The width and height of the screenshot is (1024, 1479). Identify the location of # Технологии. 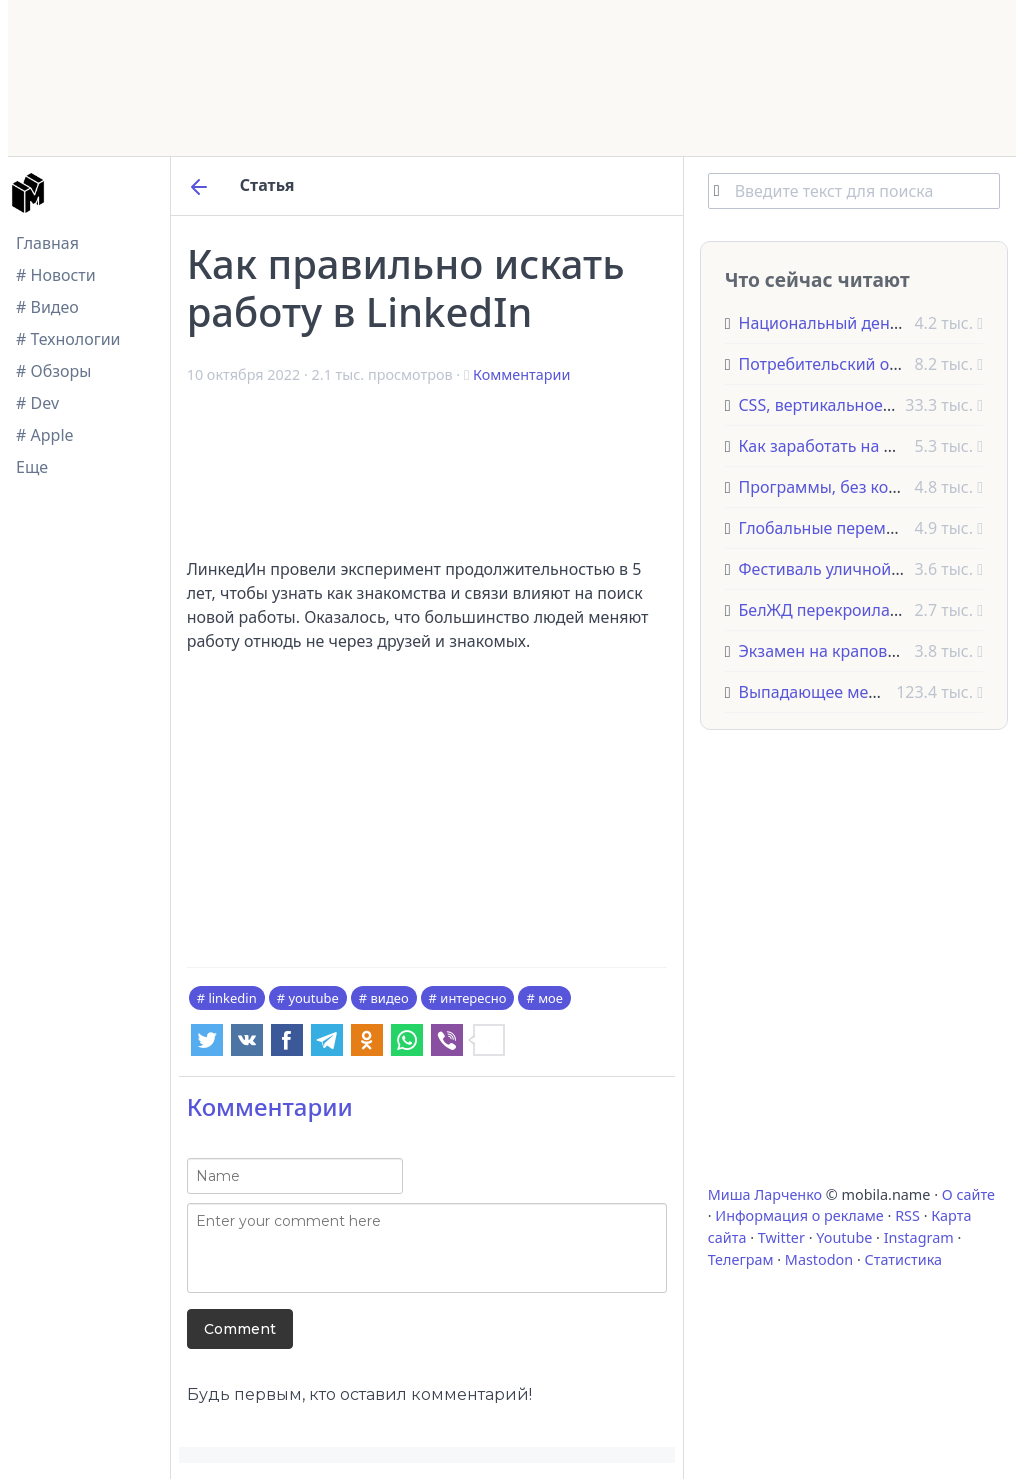
(68, 339).